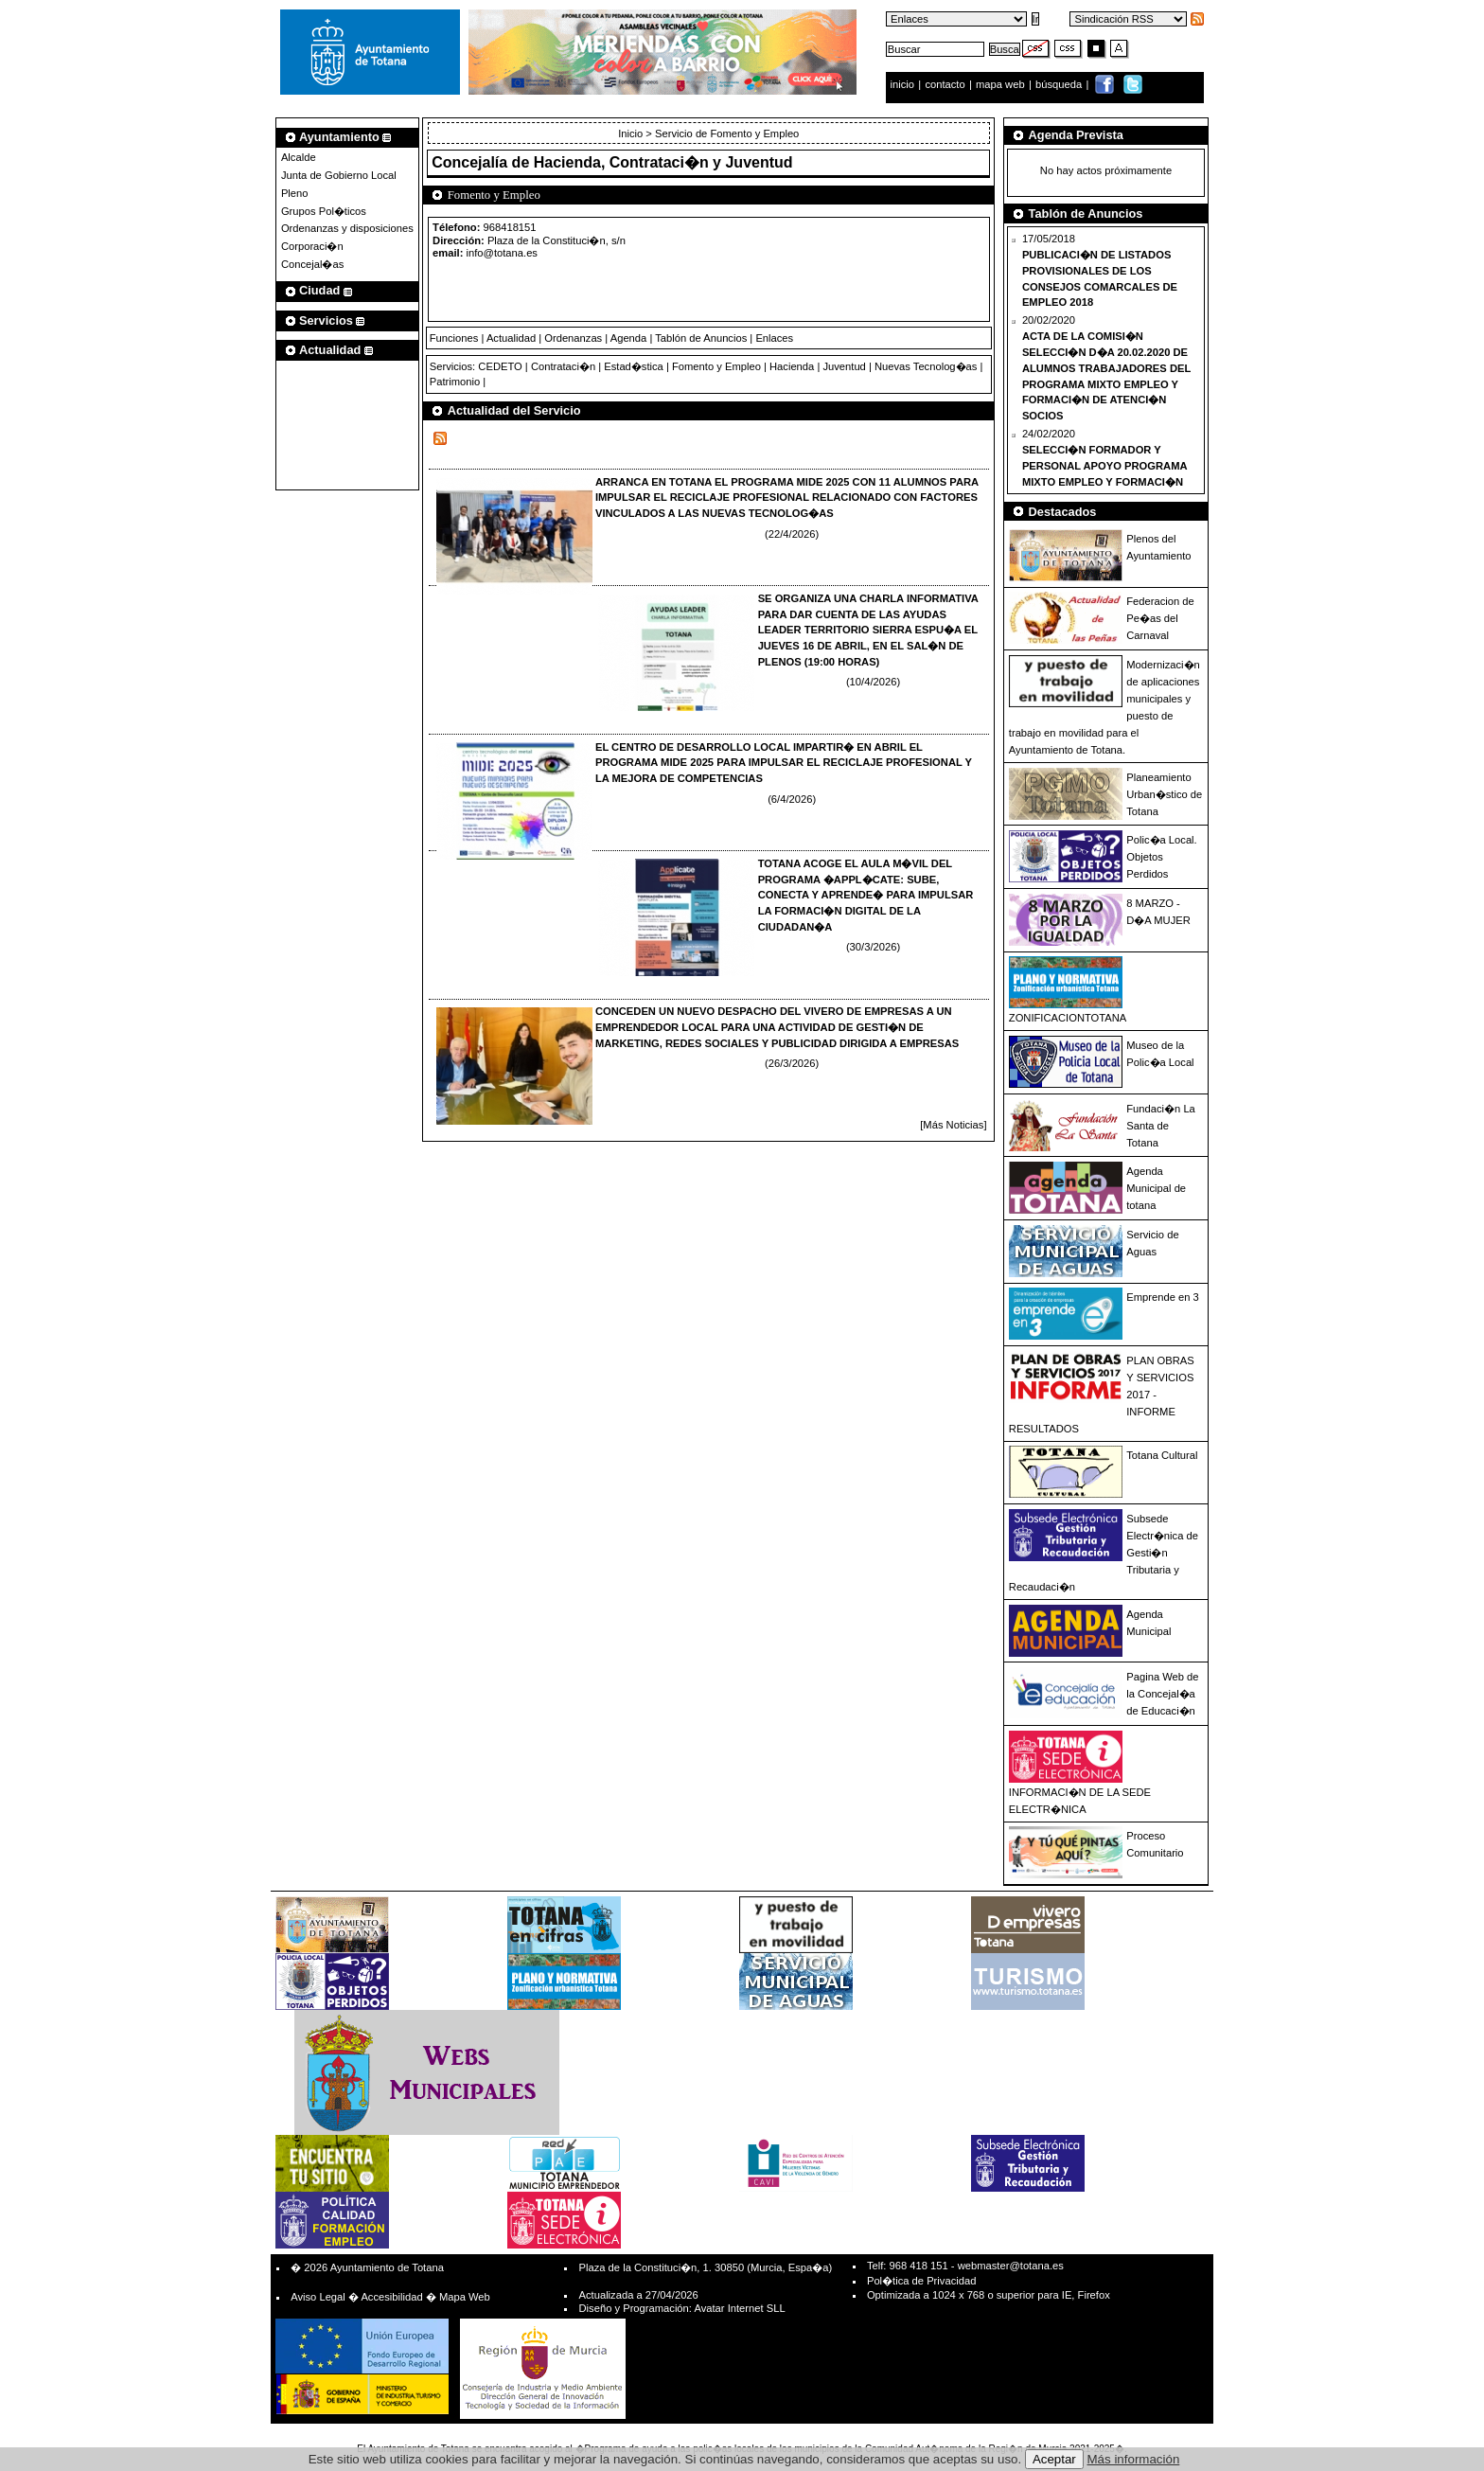  I want to click on Fomento y Empleo, so click(716, 366).